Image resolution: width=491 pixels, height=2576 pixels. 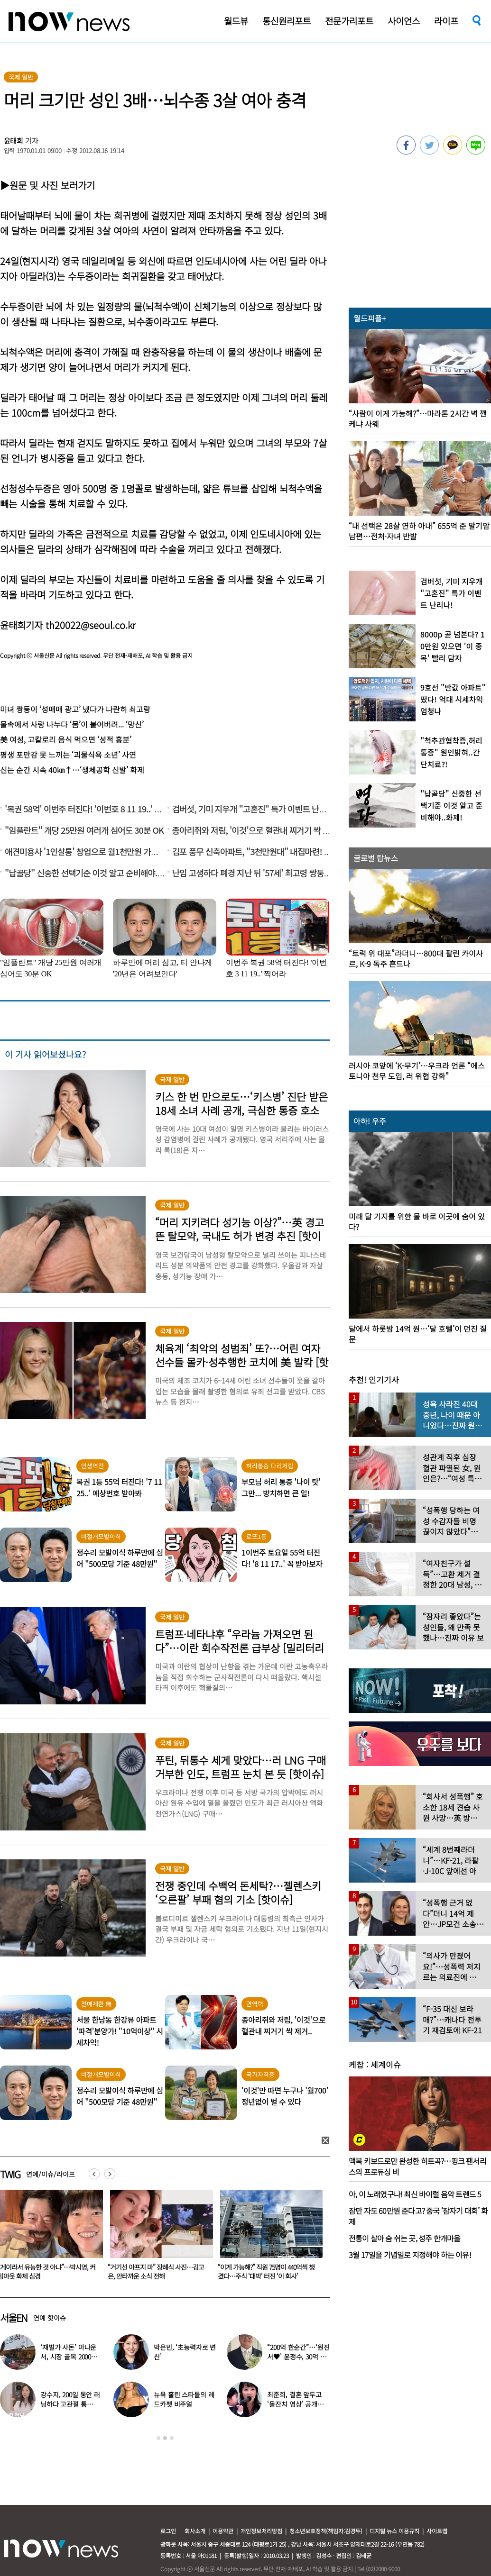 I want to click on “거기선 아프지 마” 장례식 사진…김고은, 안타까운 소식 전해, so click(x=264, y=2271).